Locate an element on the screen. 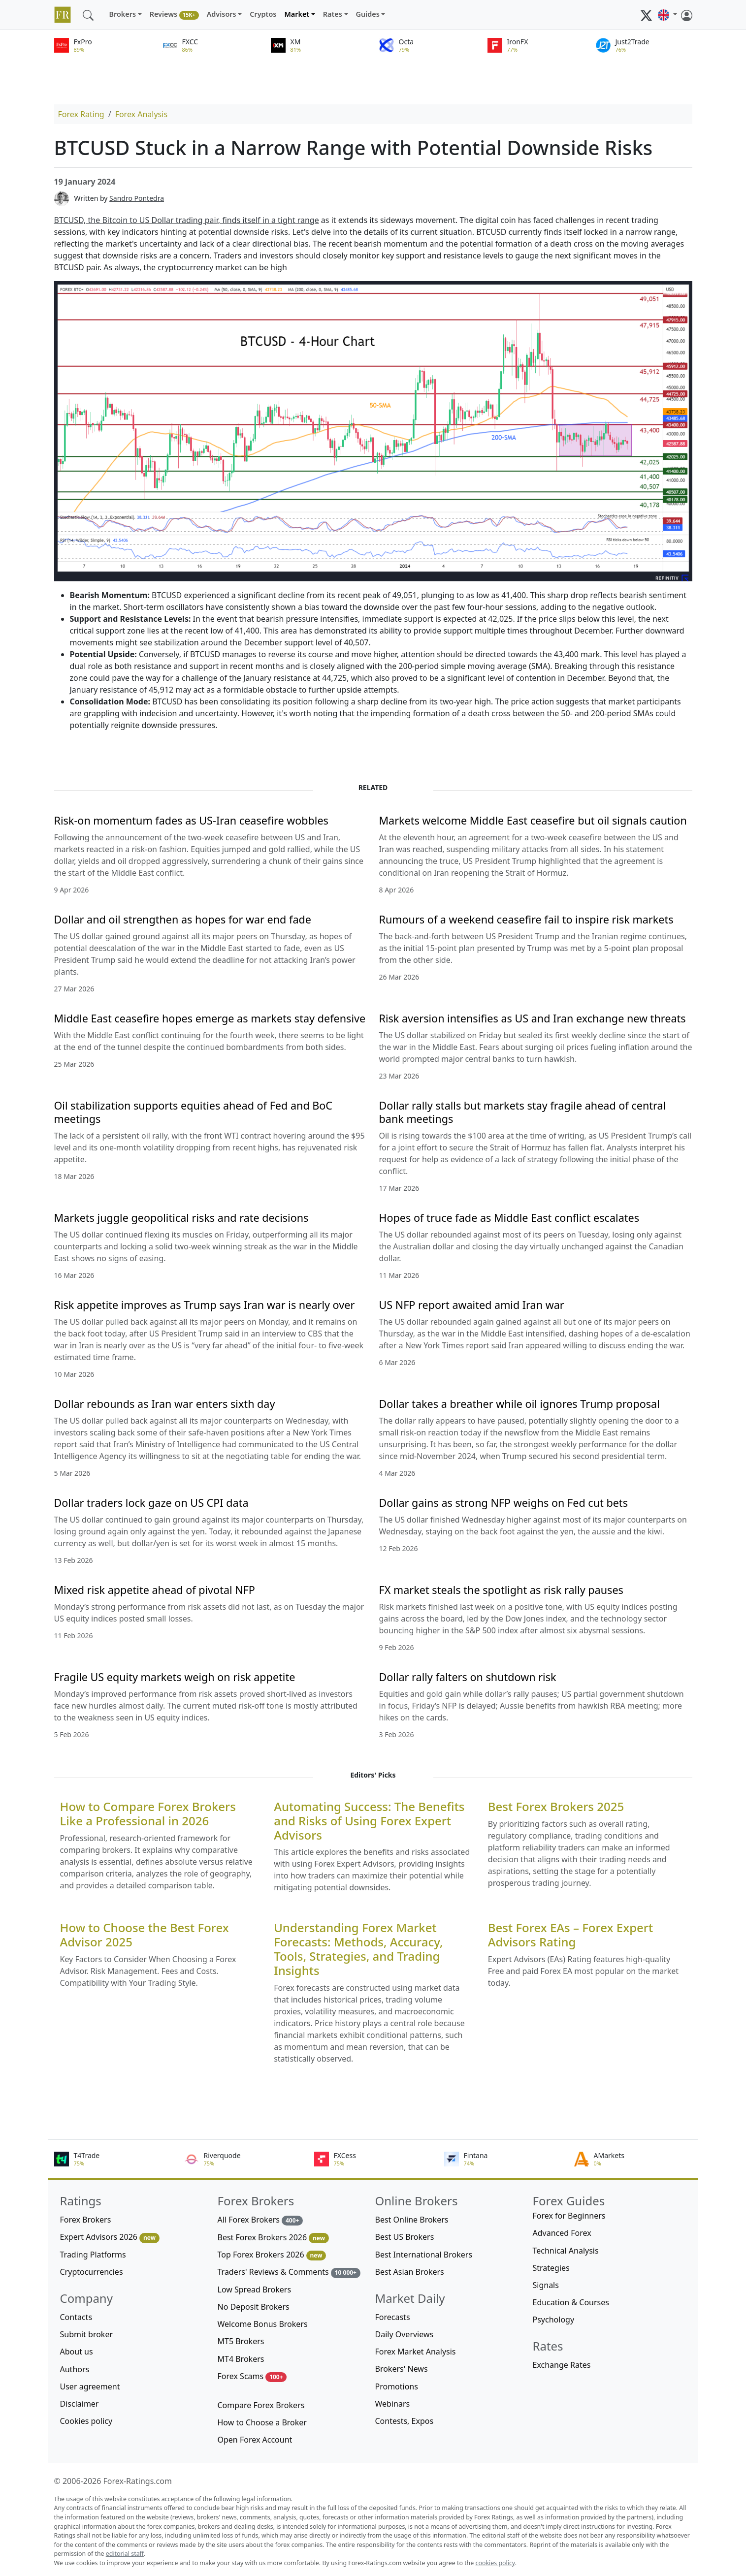  Forex Analysis is located at coordinates (141, 114).